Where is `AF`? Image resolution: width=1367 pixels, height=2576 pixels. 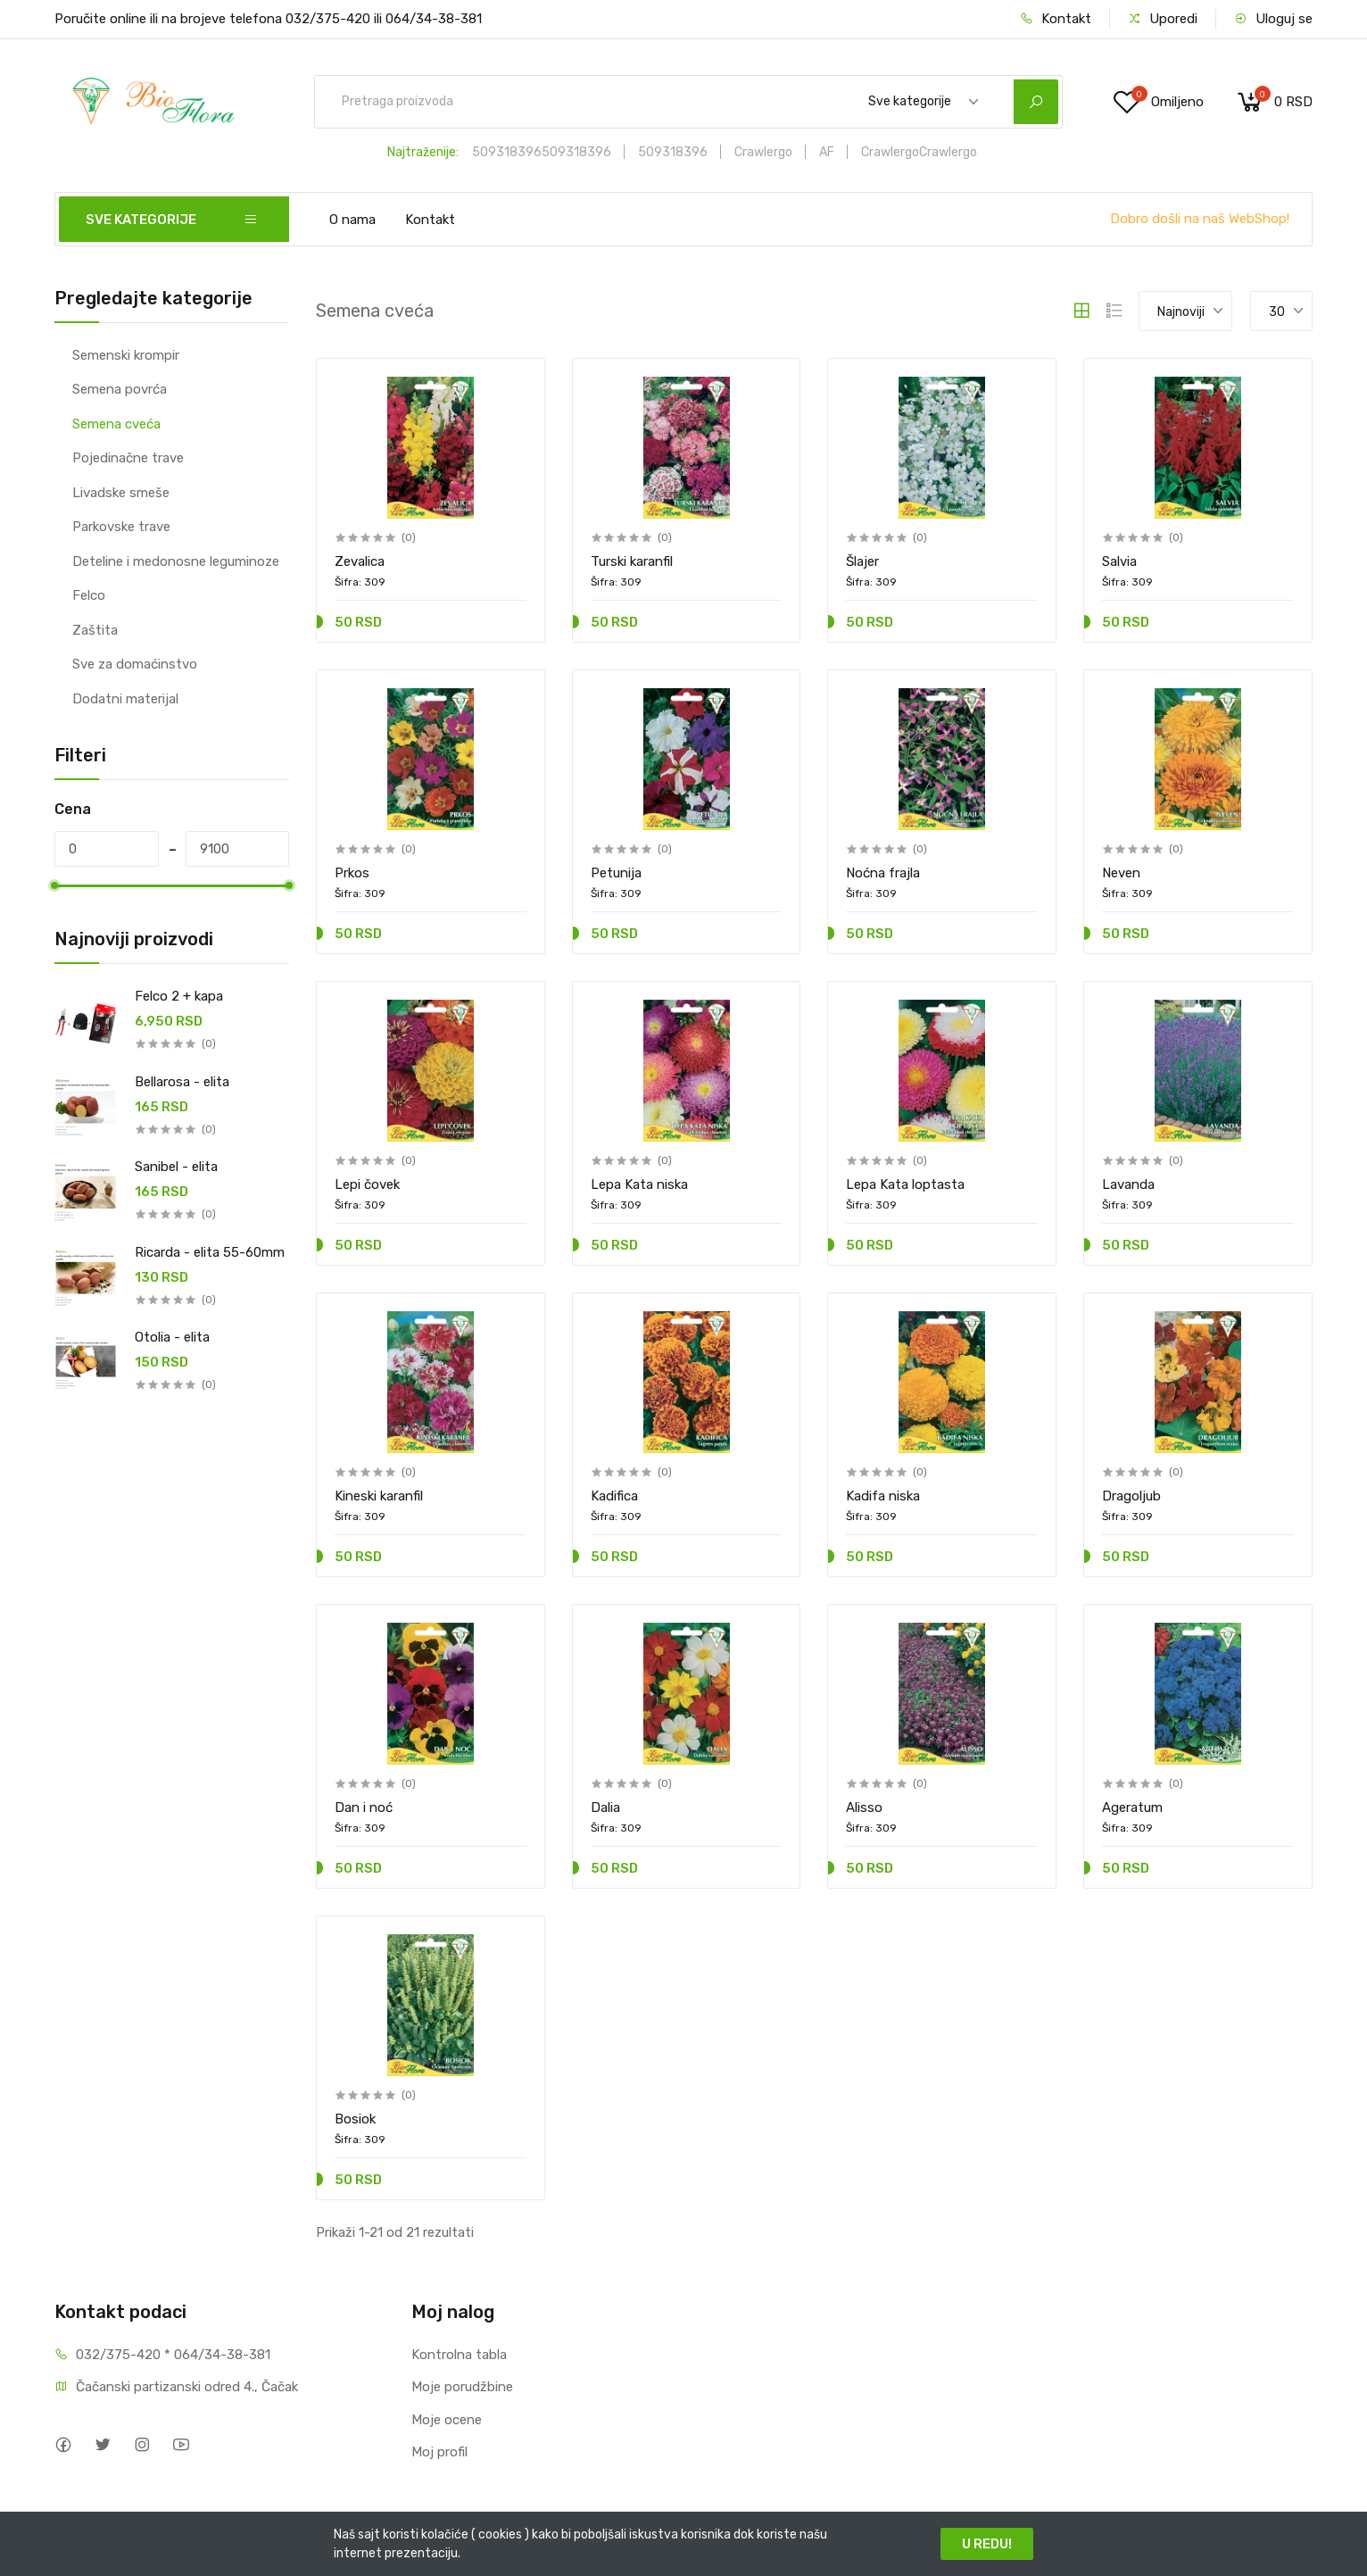 AF is located at coordinates (826, 152).